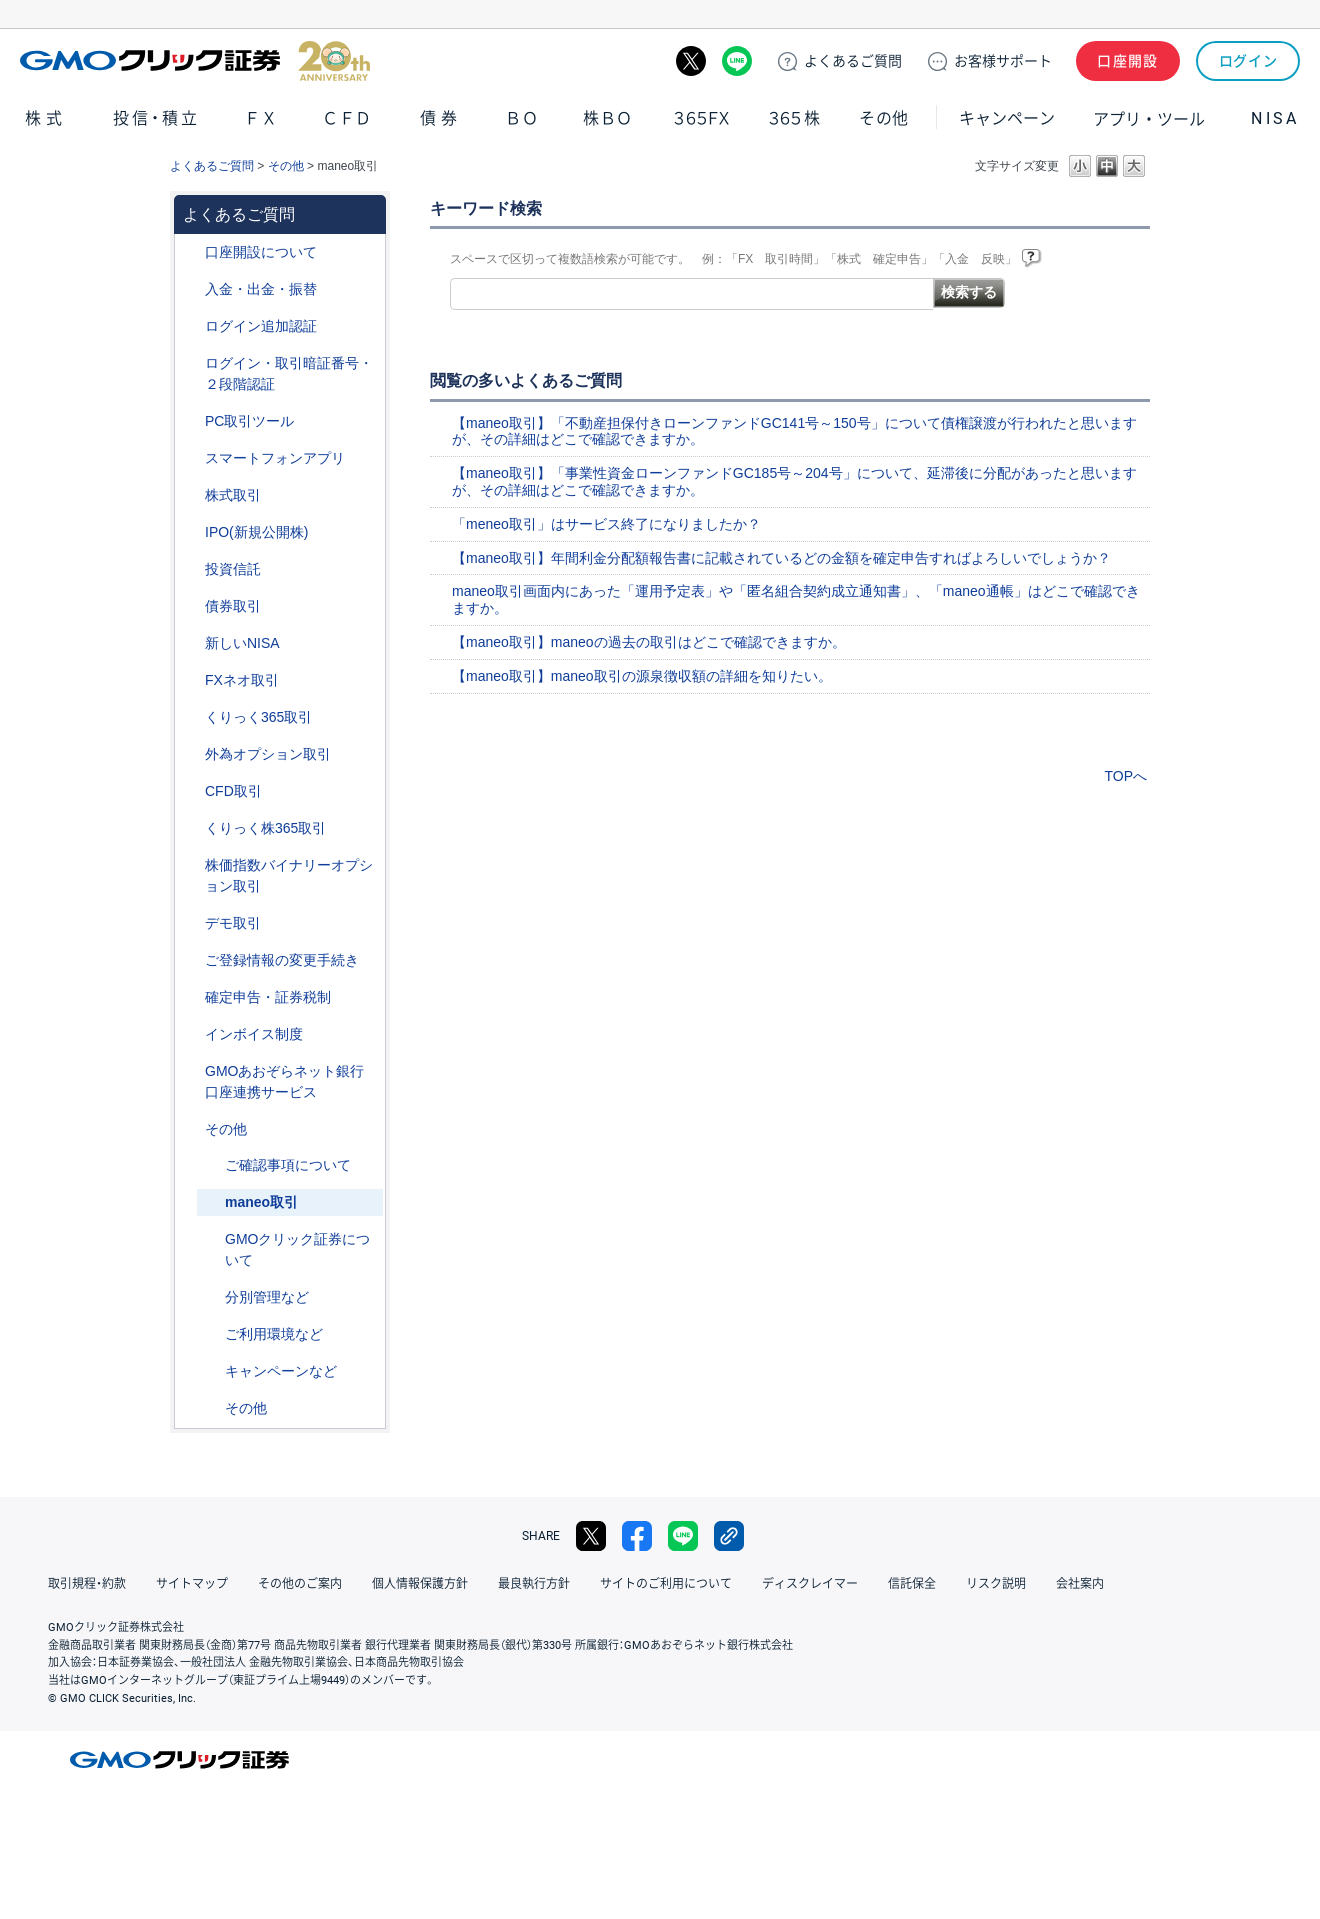 The image size is (1320, 1919). What do you see at coordinates (649, 642) in the screenshot?
I see `【maneo取引】maneoの過去の取引はどこで確認できますか。` at bounding box center [649, 642].